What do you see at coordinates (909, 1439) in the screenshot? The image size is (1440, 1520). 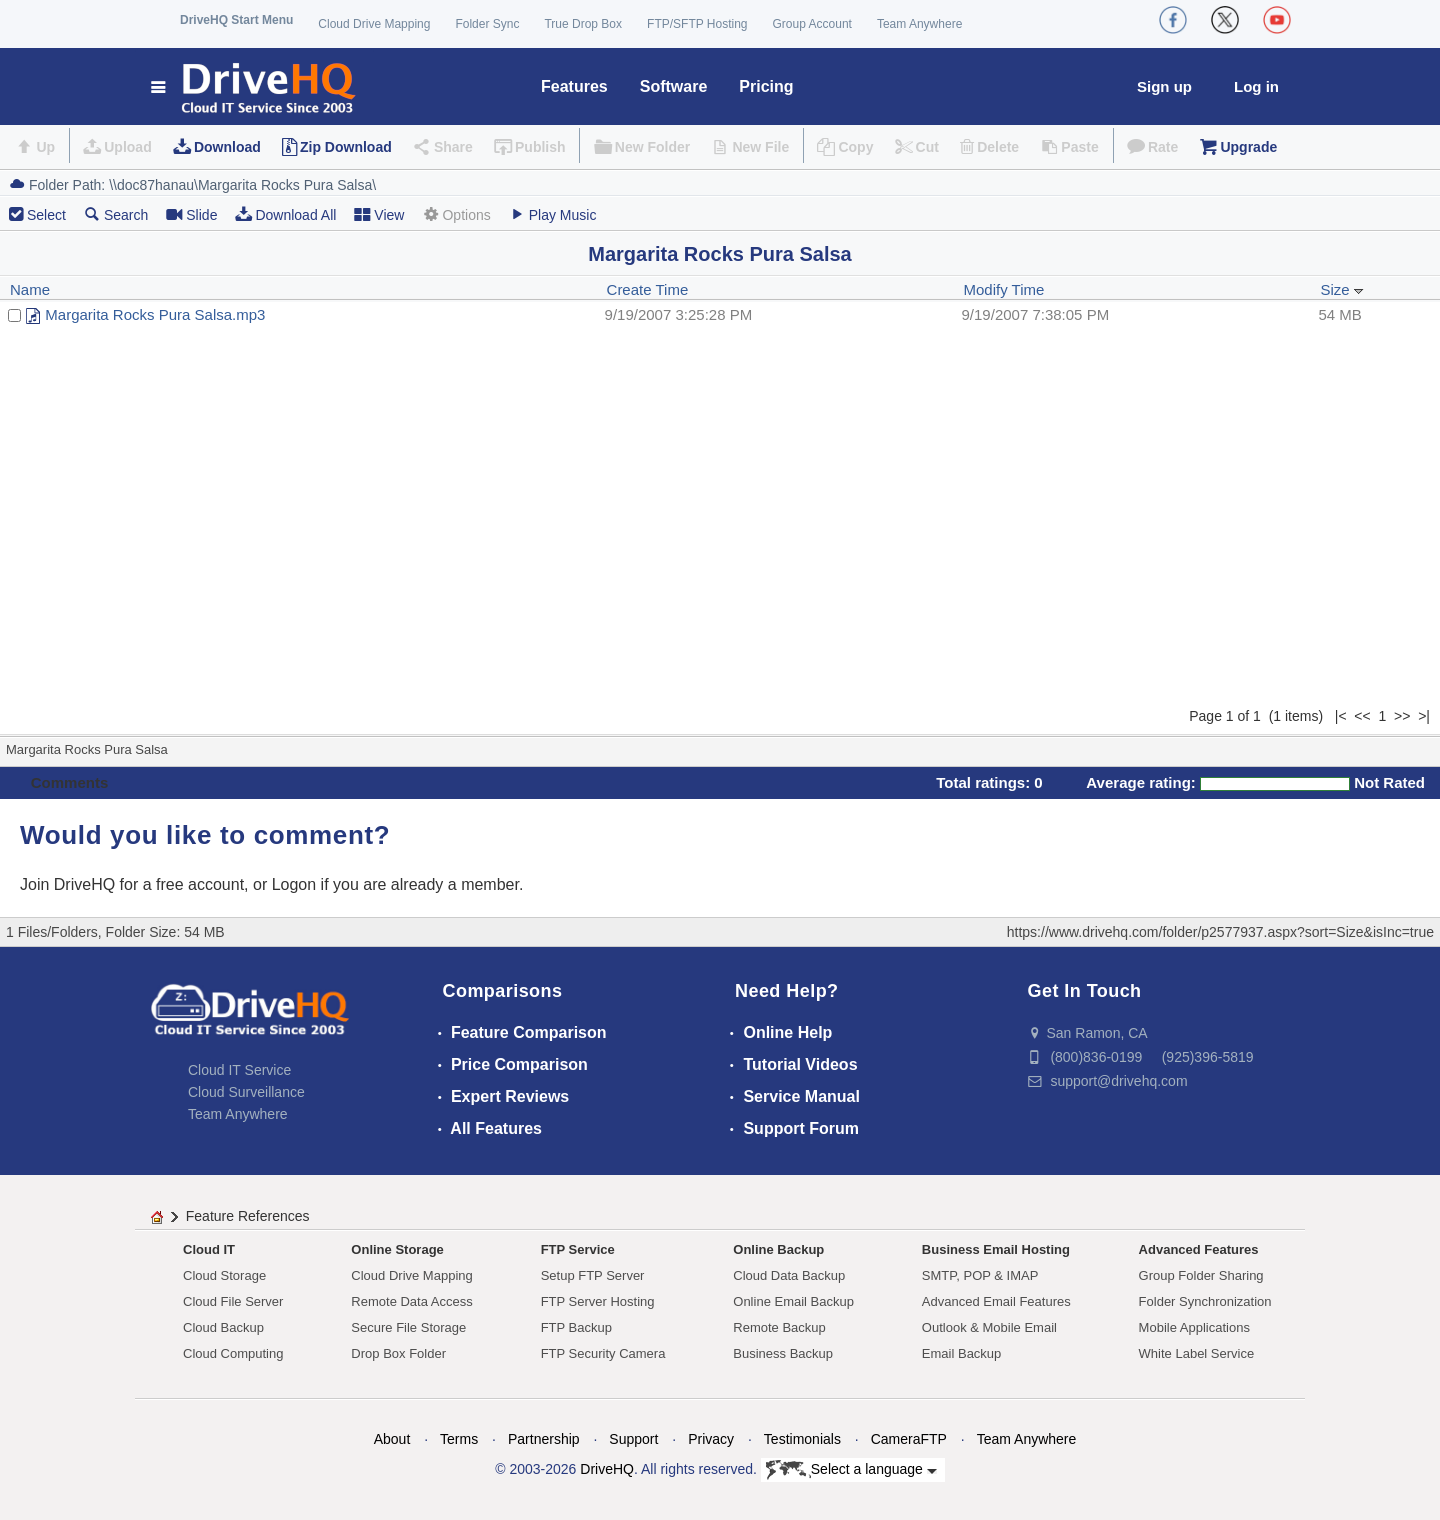 I see `CameraFTP` at bounding box center [909, 1439].